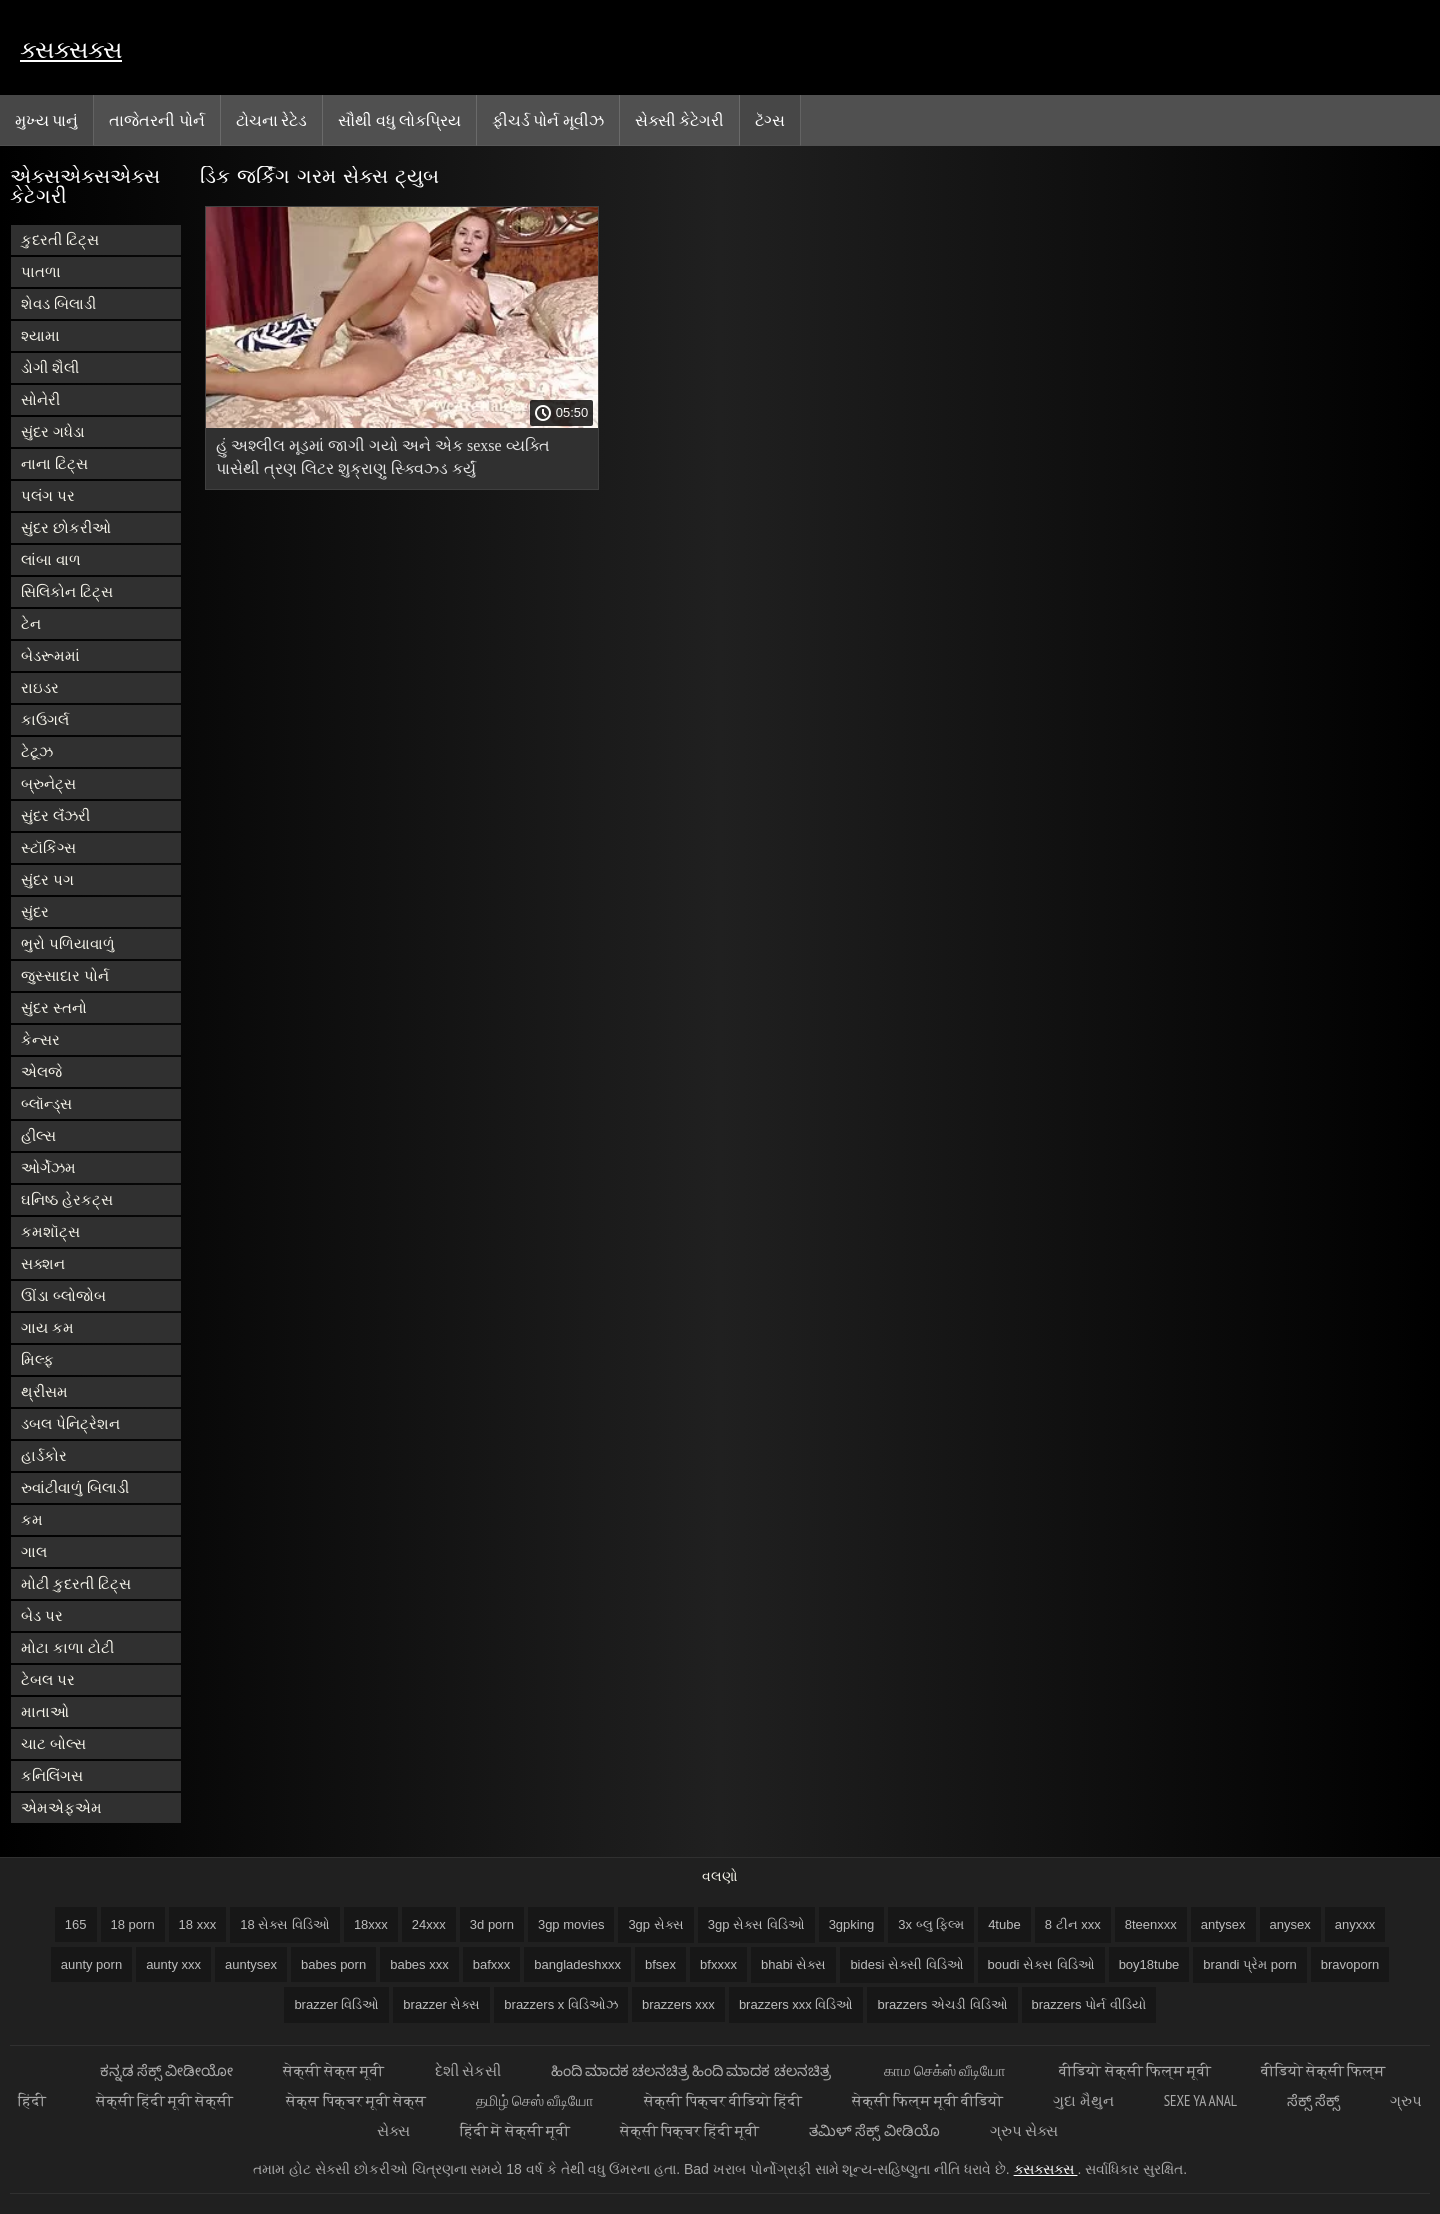 This screenshot has height=2214, width=1440. I want to click on brazzers એચડી વિડિઓ, so click(942, 2004).